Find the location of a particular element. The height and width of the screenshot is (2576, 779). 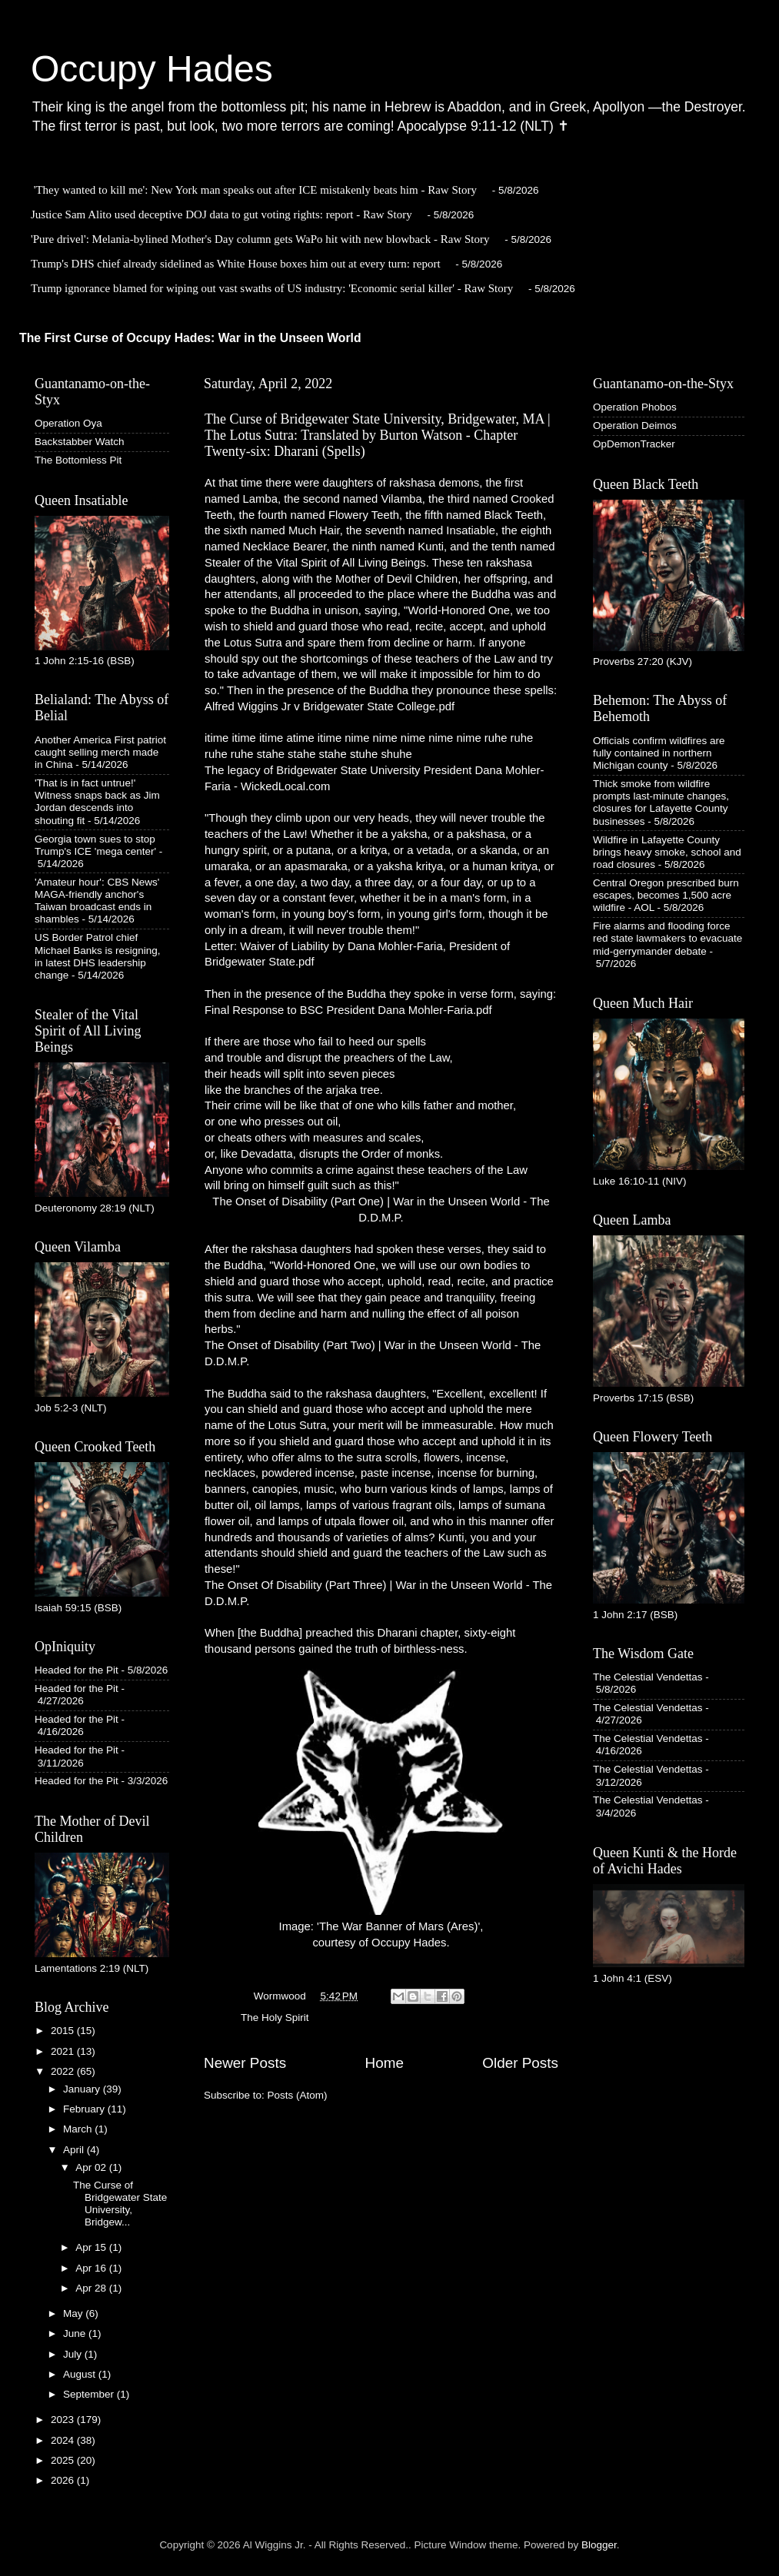

March is located at coordinates (79, 2129).